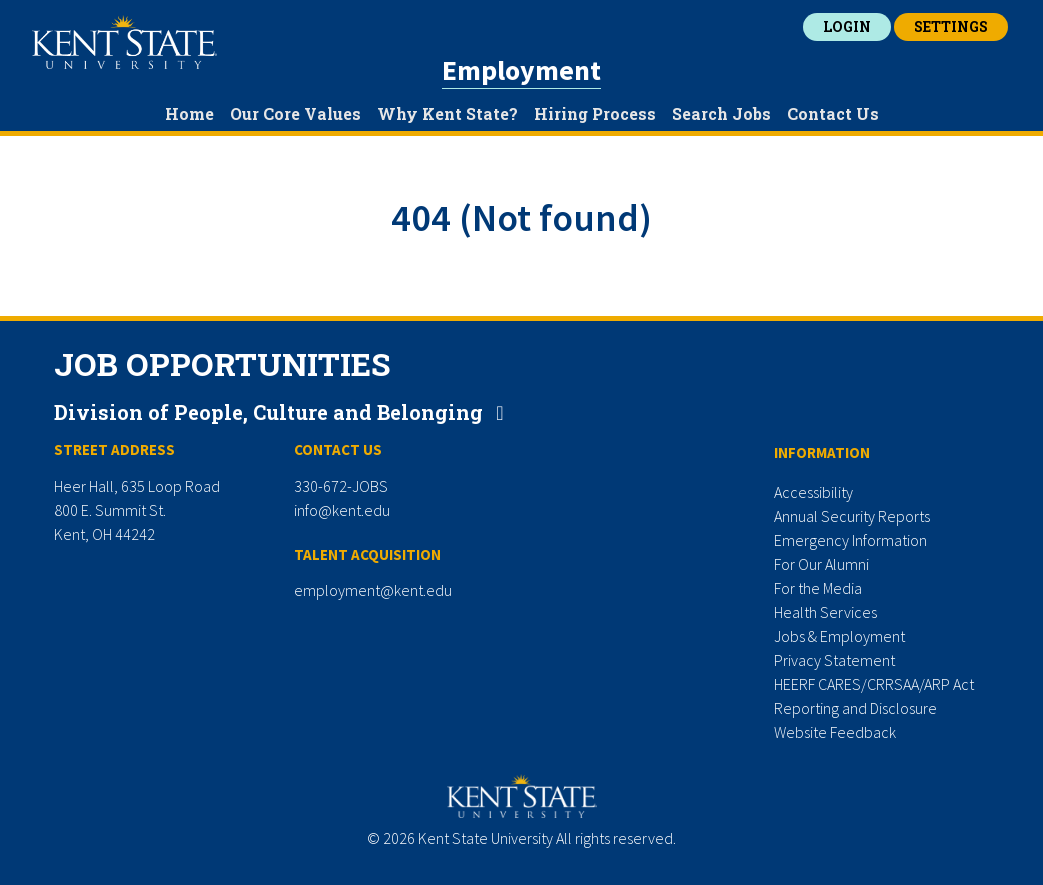 The image size is (1043, 885). What do you see at coordinates (835, 732) in the screenshot?
I see `Website Feedback` at bounding box center [835, 732].